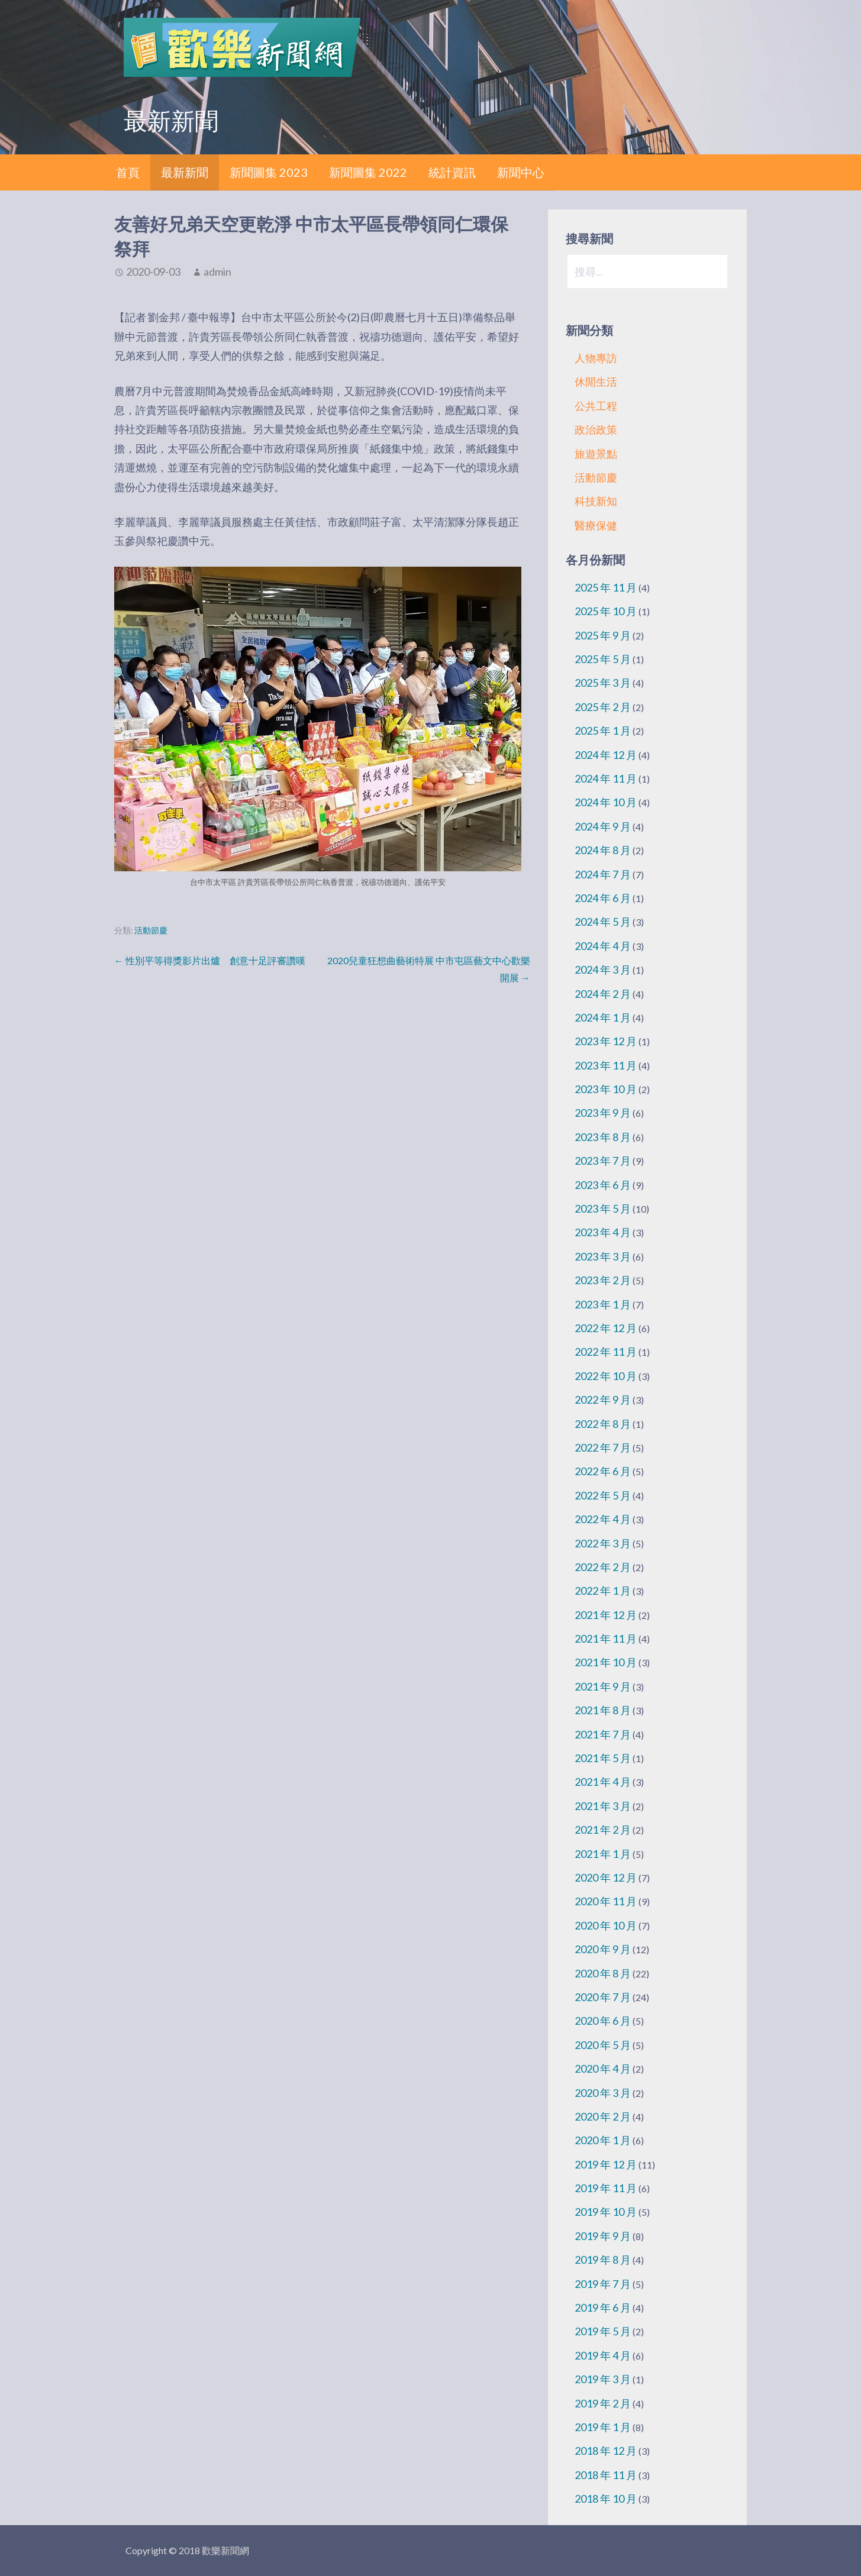 Image resolution: width=861 pixels, height=2576 pixels. I want to click on 2024 年 1 月, so click(603, 1017).